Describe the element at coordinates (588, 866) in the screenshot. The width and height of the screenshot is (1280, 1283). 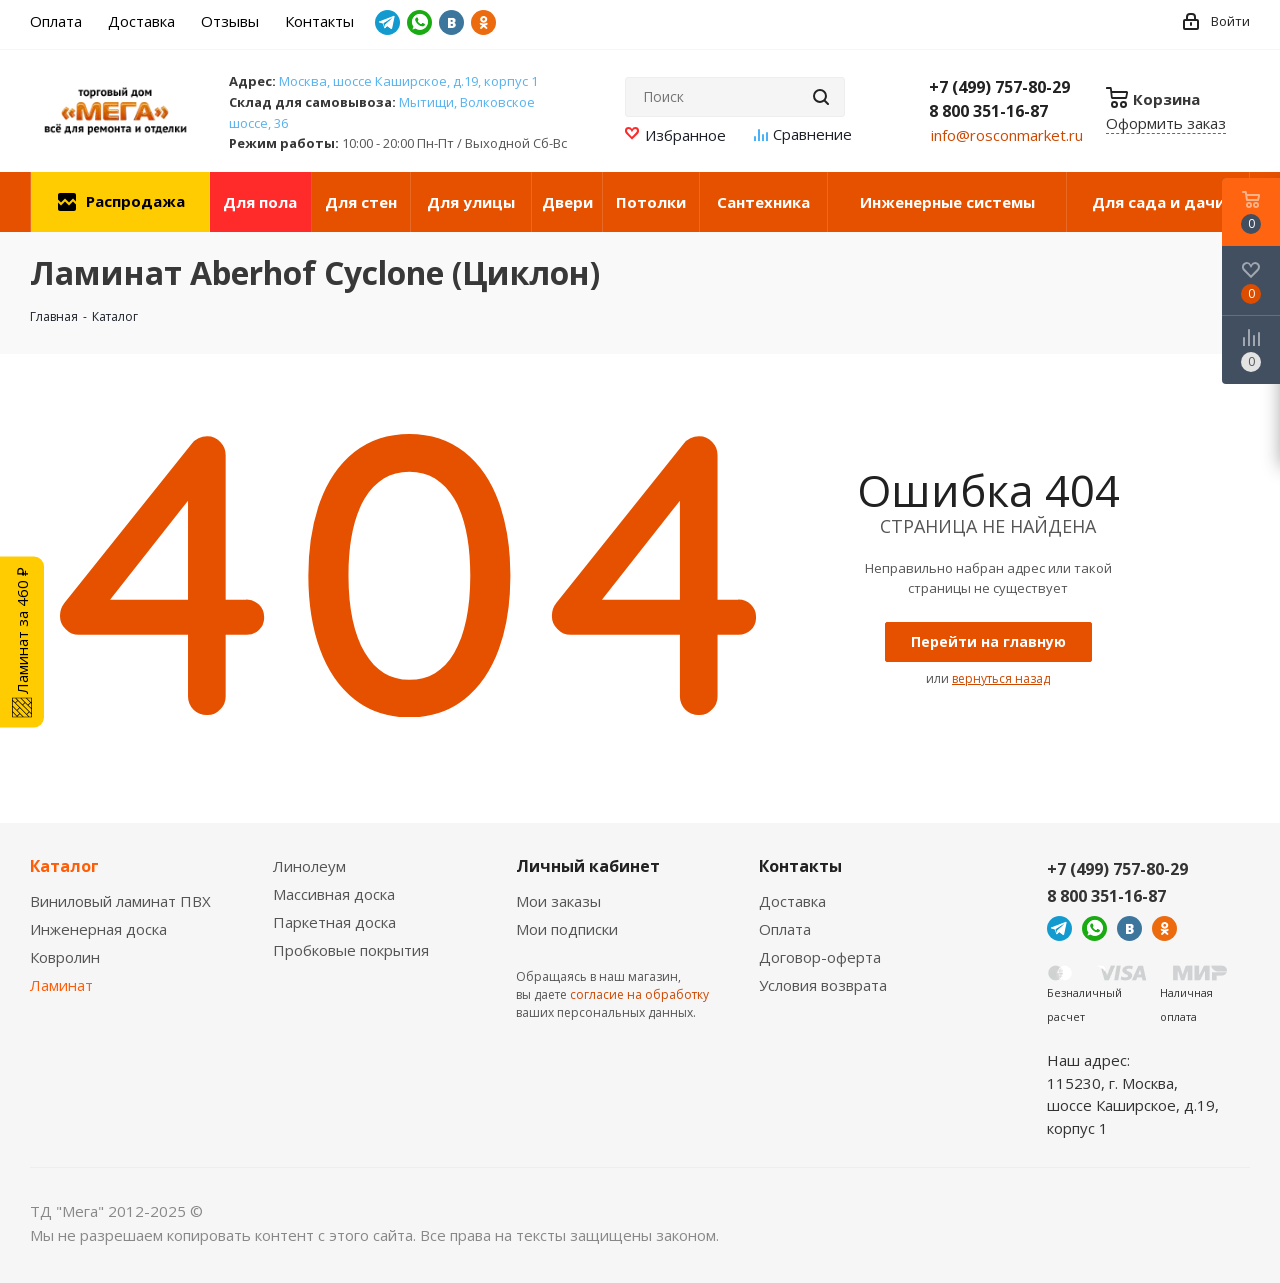
I see `Личный кабинет` at that location.